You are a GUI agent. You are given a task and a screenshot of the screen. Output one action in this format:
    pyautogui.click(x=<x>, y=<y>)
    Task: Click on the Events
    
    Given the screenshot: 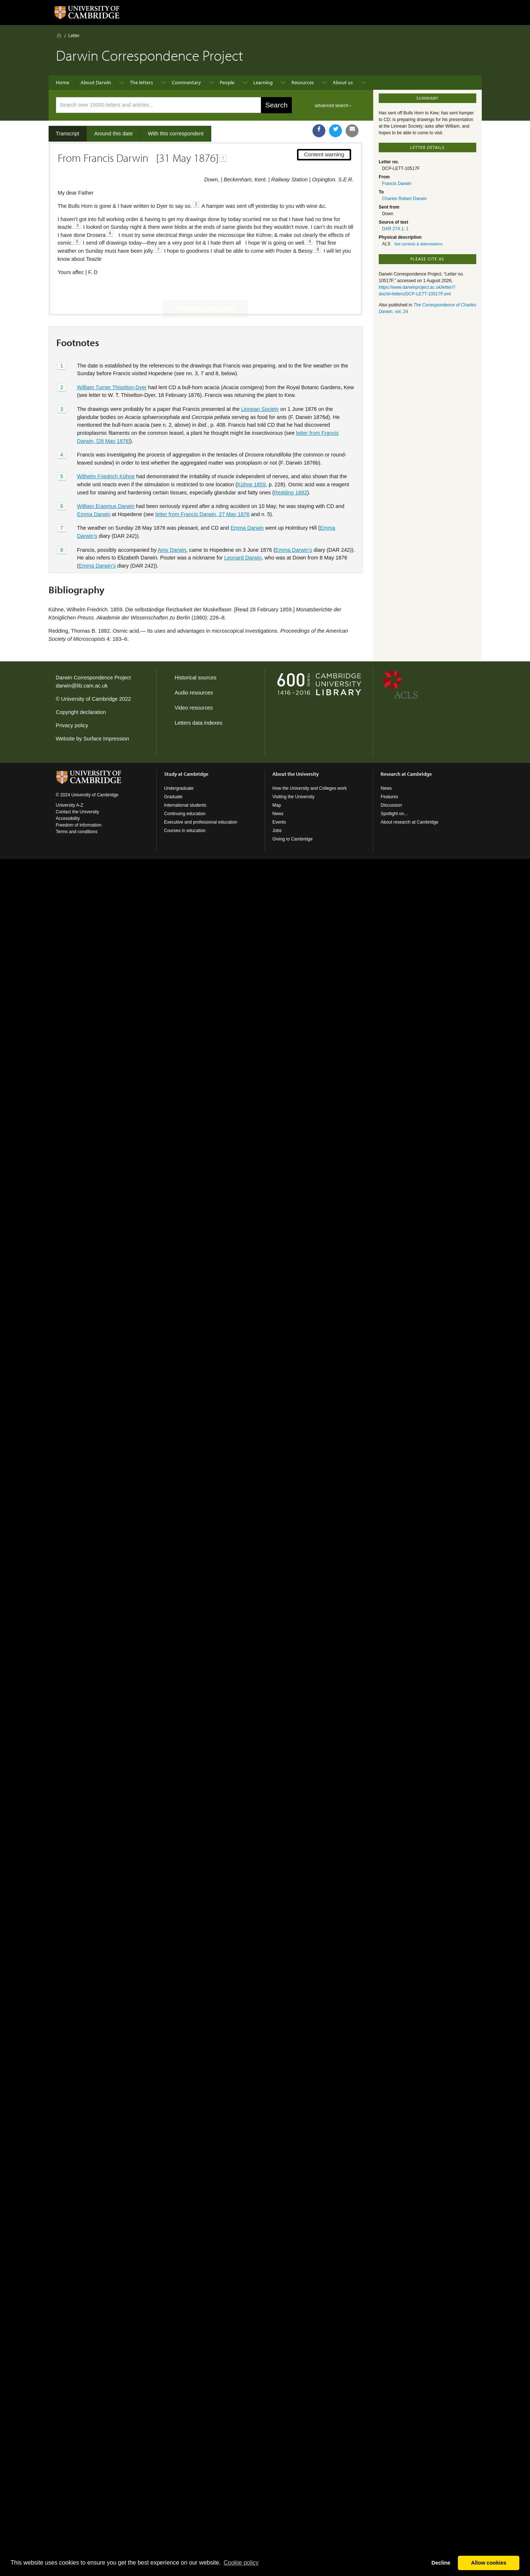 What is the action you would take?
    pyautogui.click(x=279, y=822)
    